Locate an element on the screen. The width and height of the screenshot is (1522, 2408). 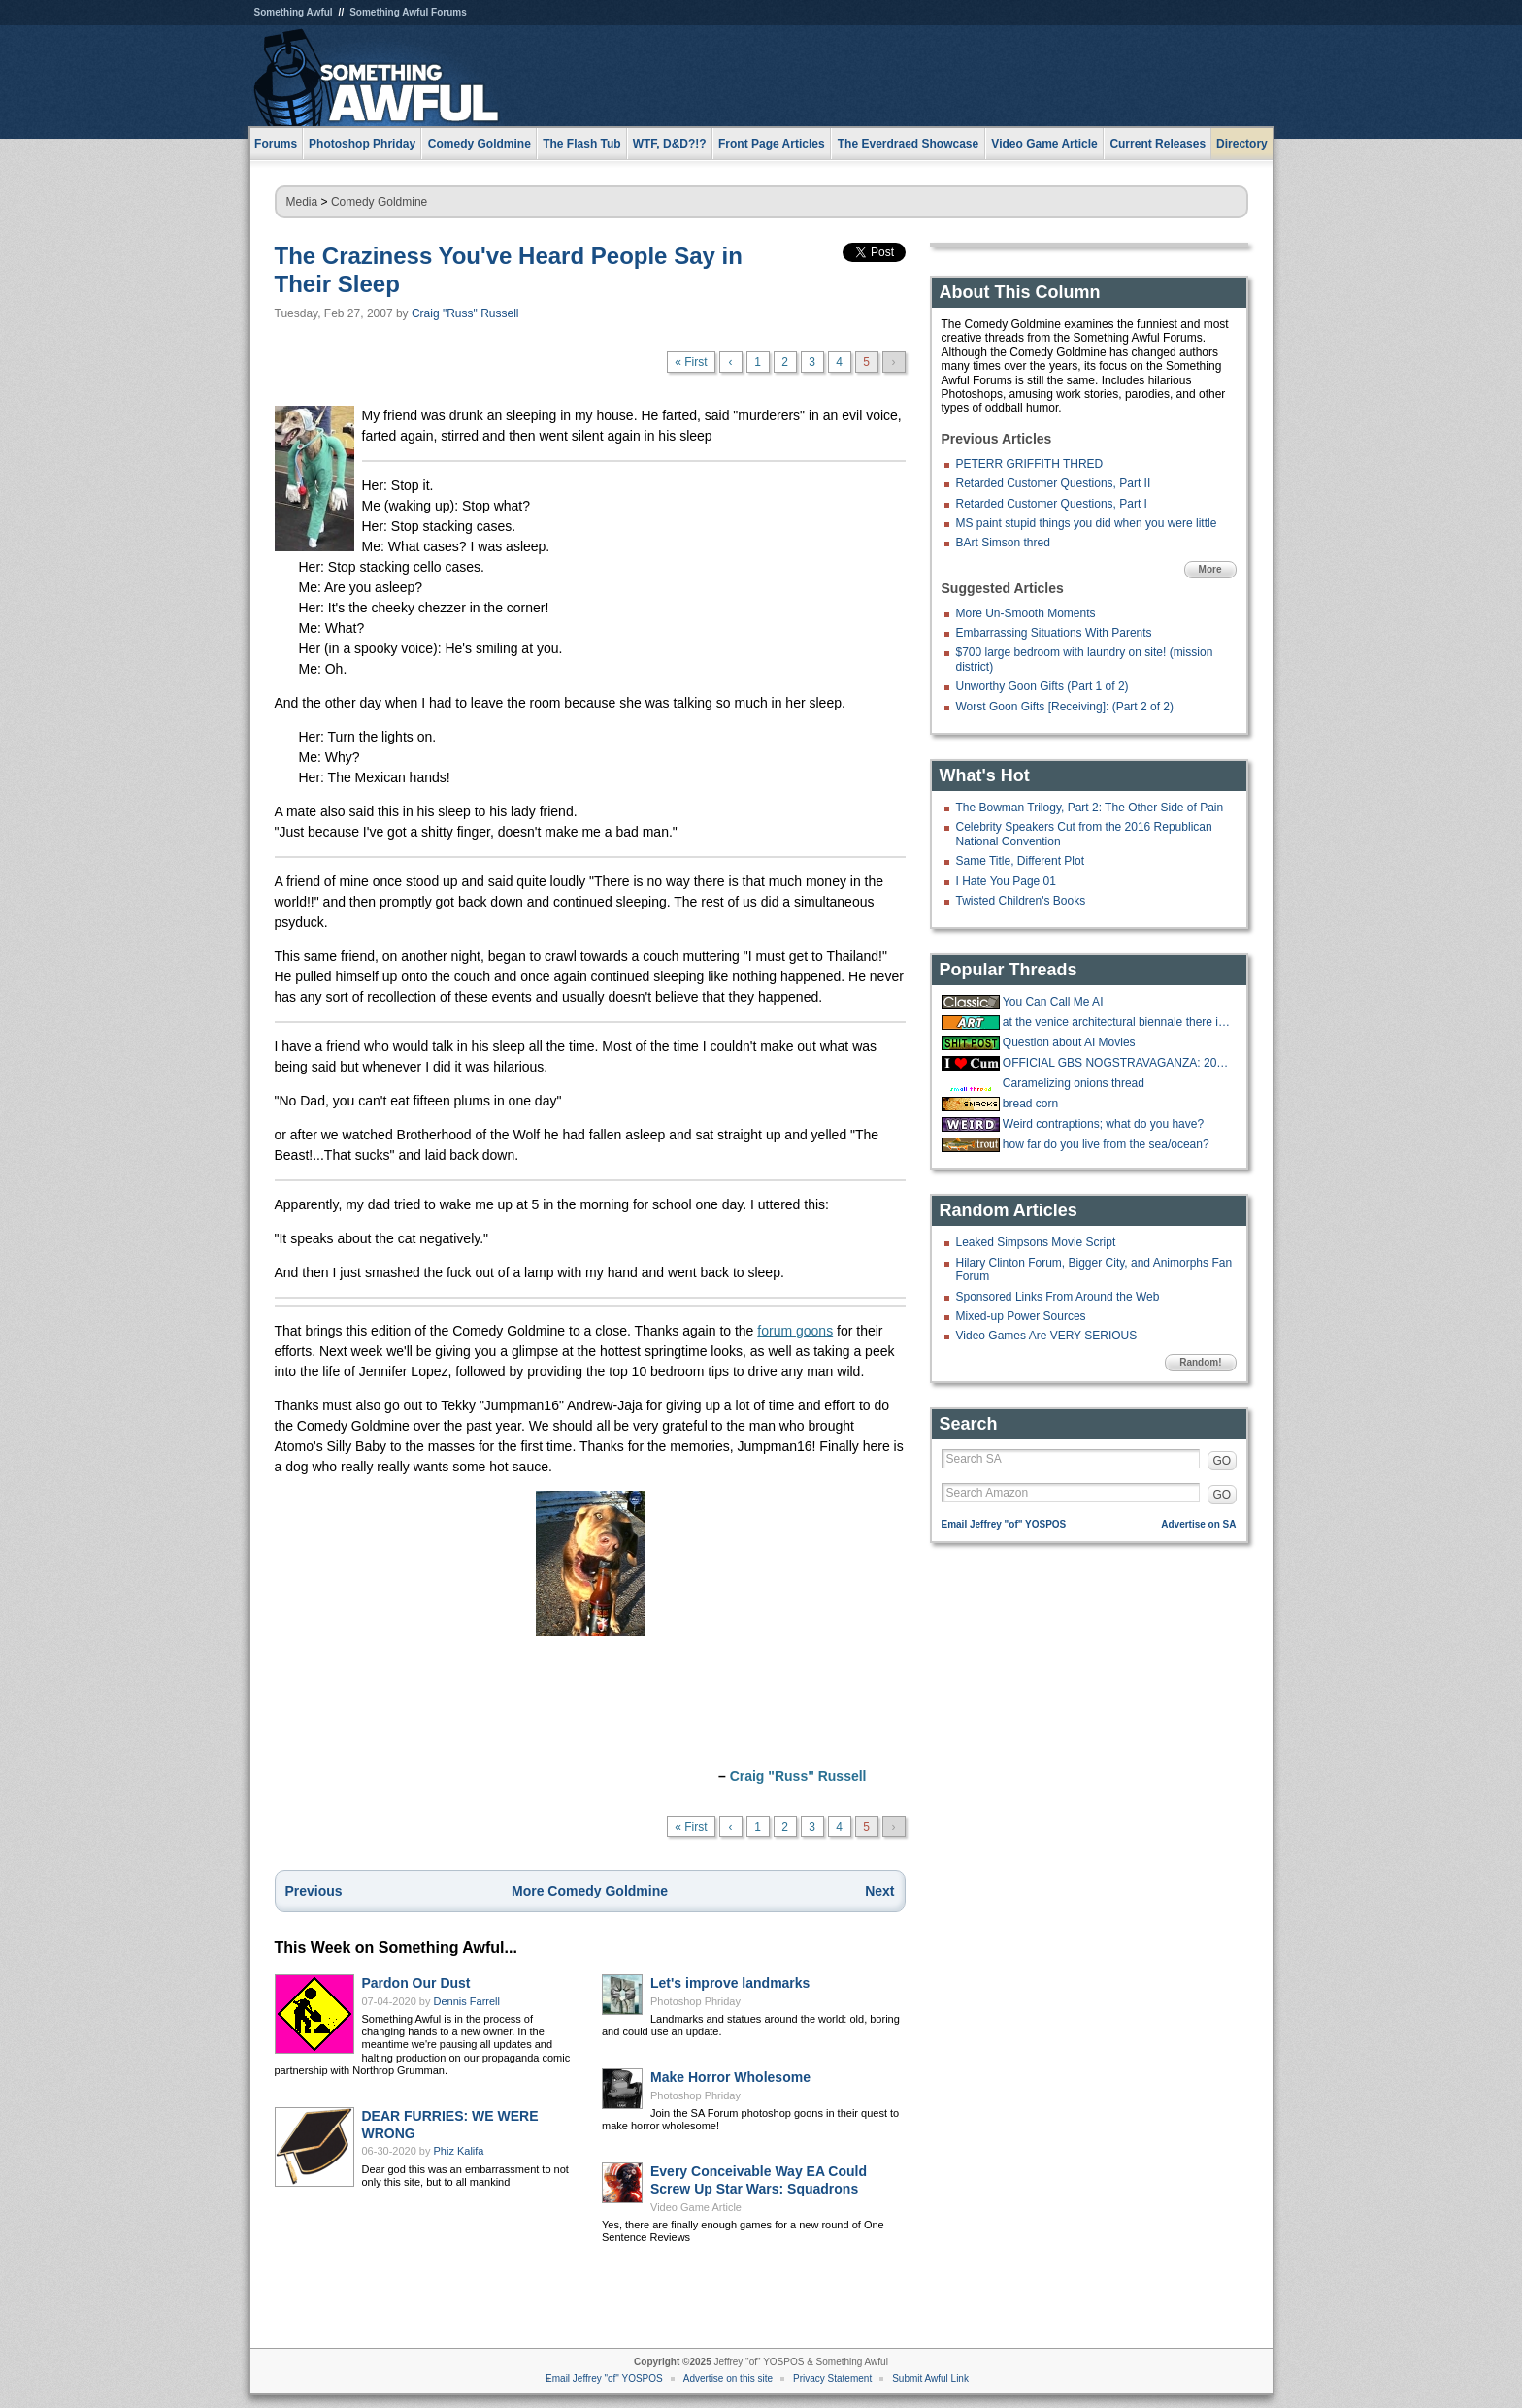
Something Awful Forums is located at coordinates (408, 12).